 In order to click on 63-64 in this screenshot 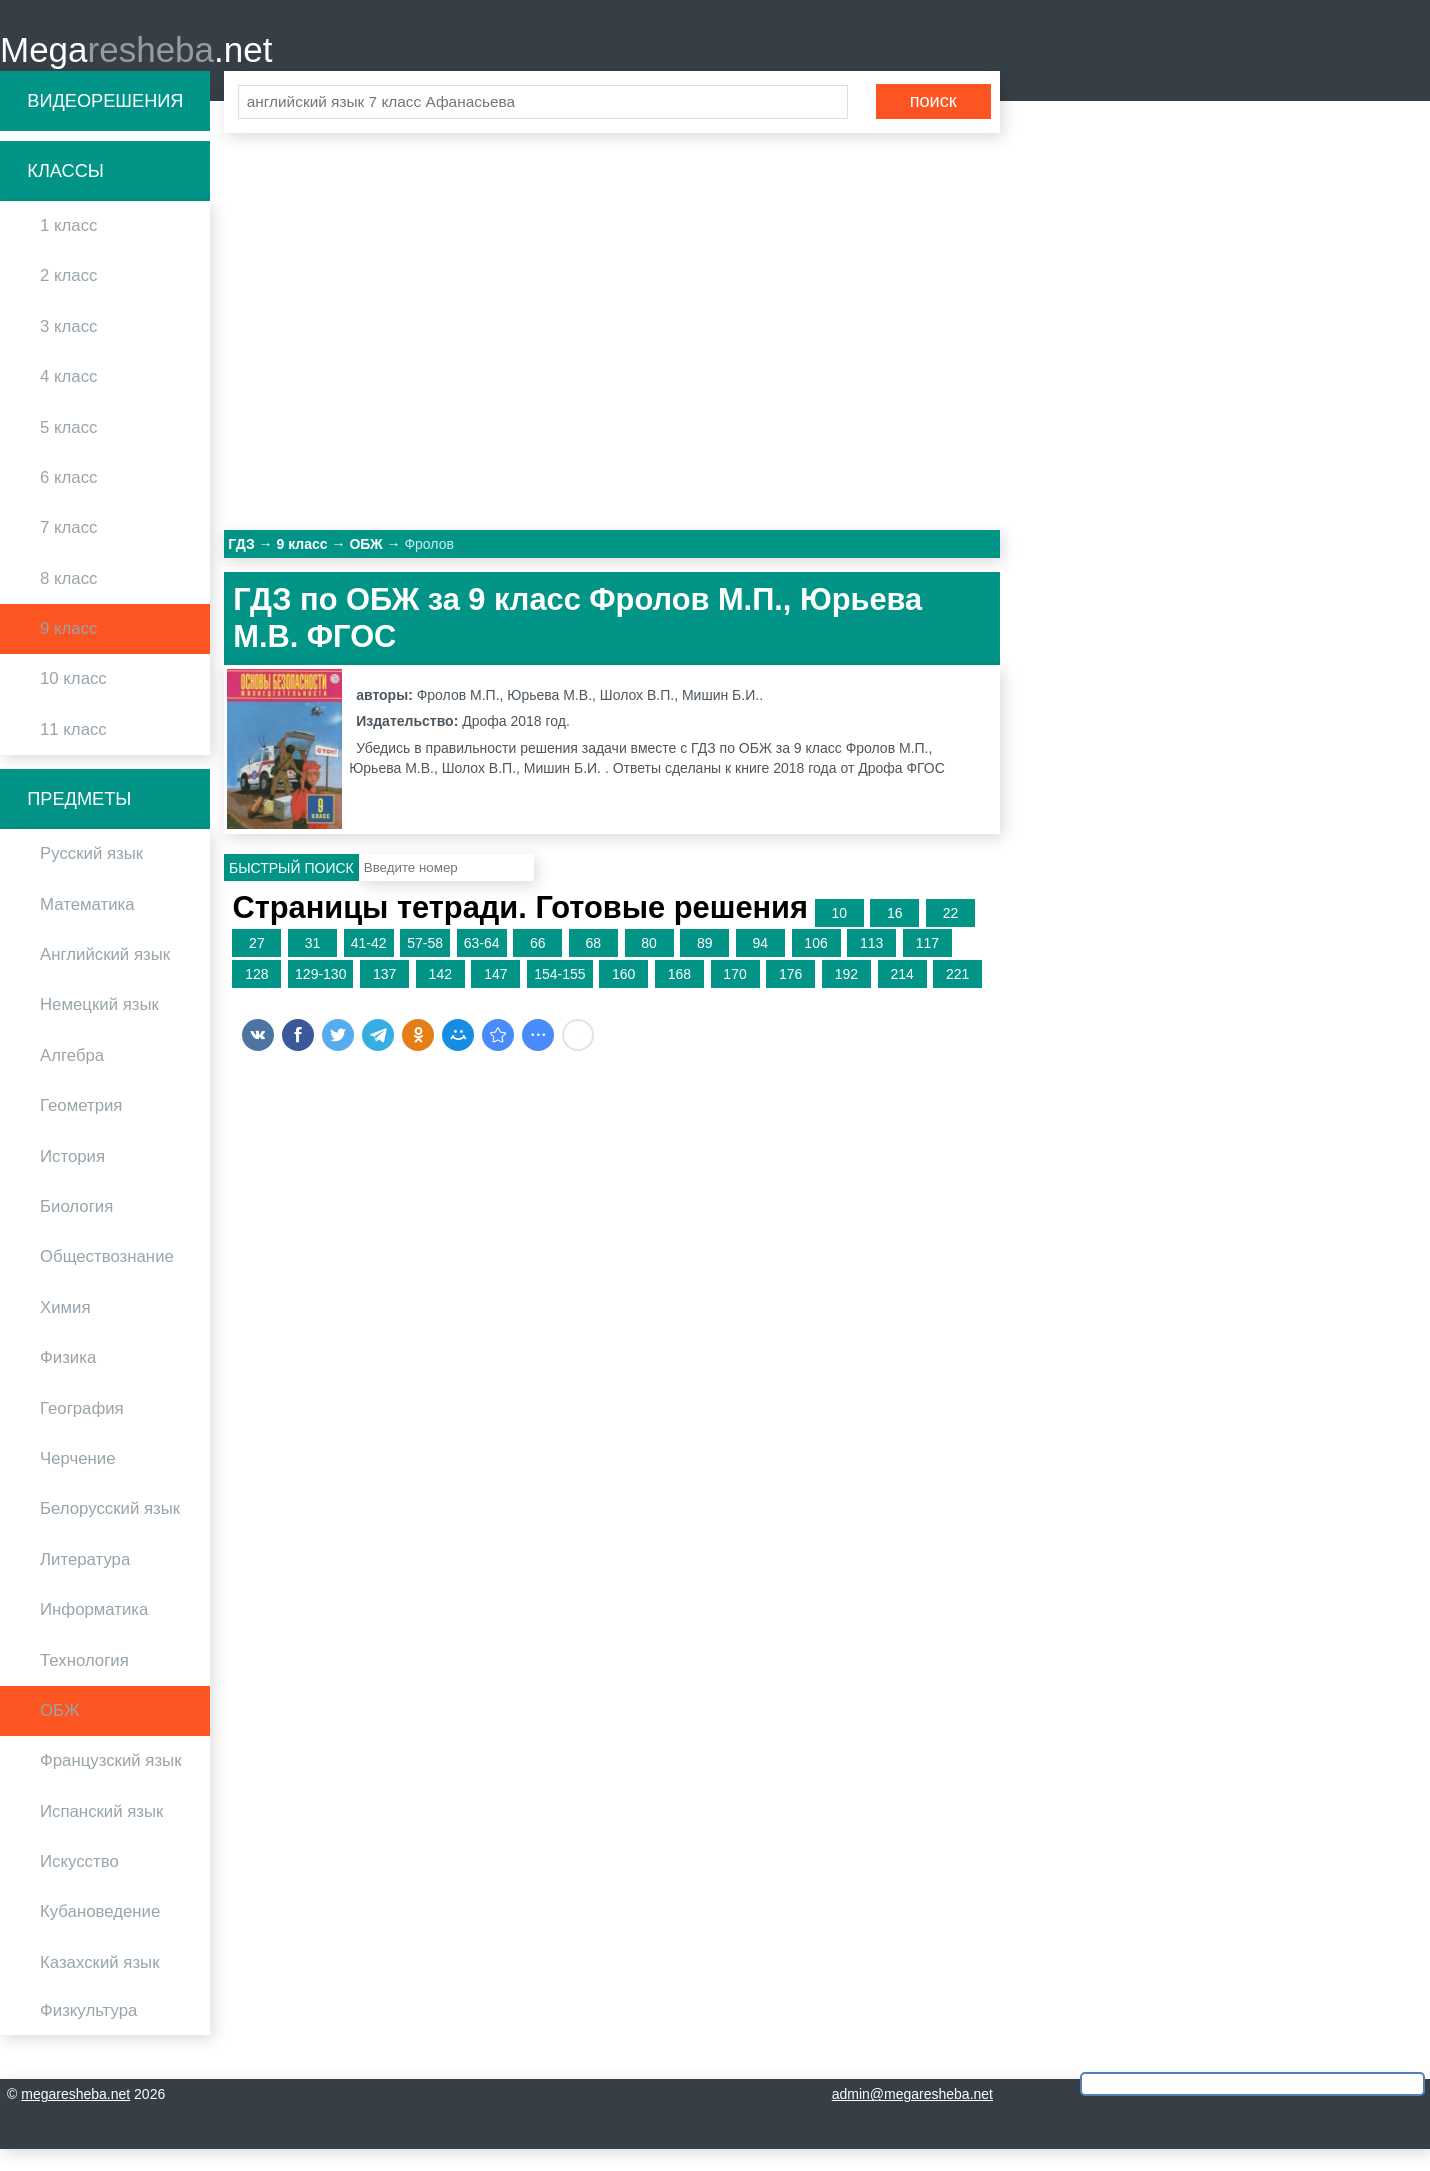, I will do `click(482, 965)`.